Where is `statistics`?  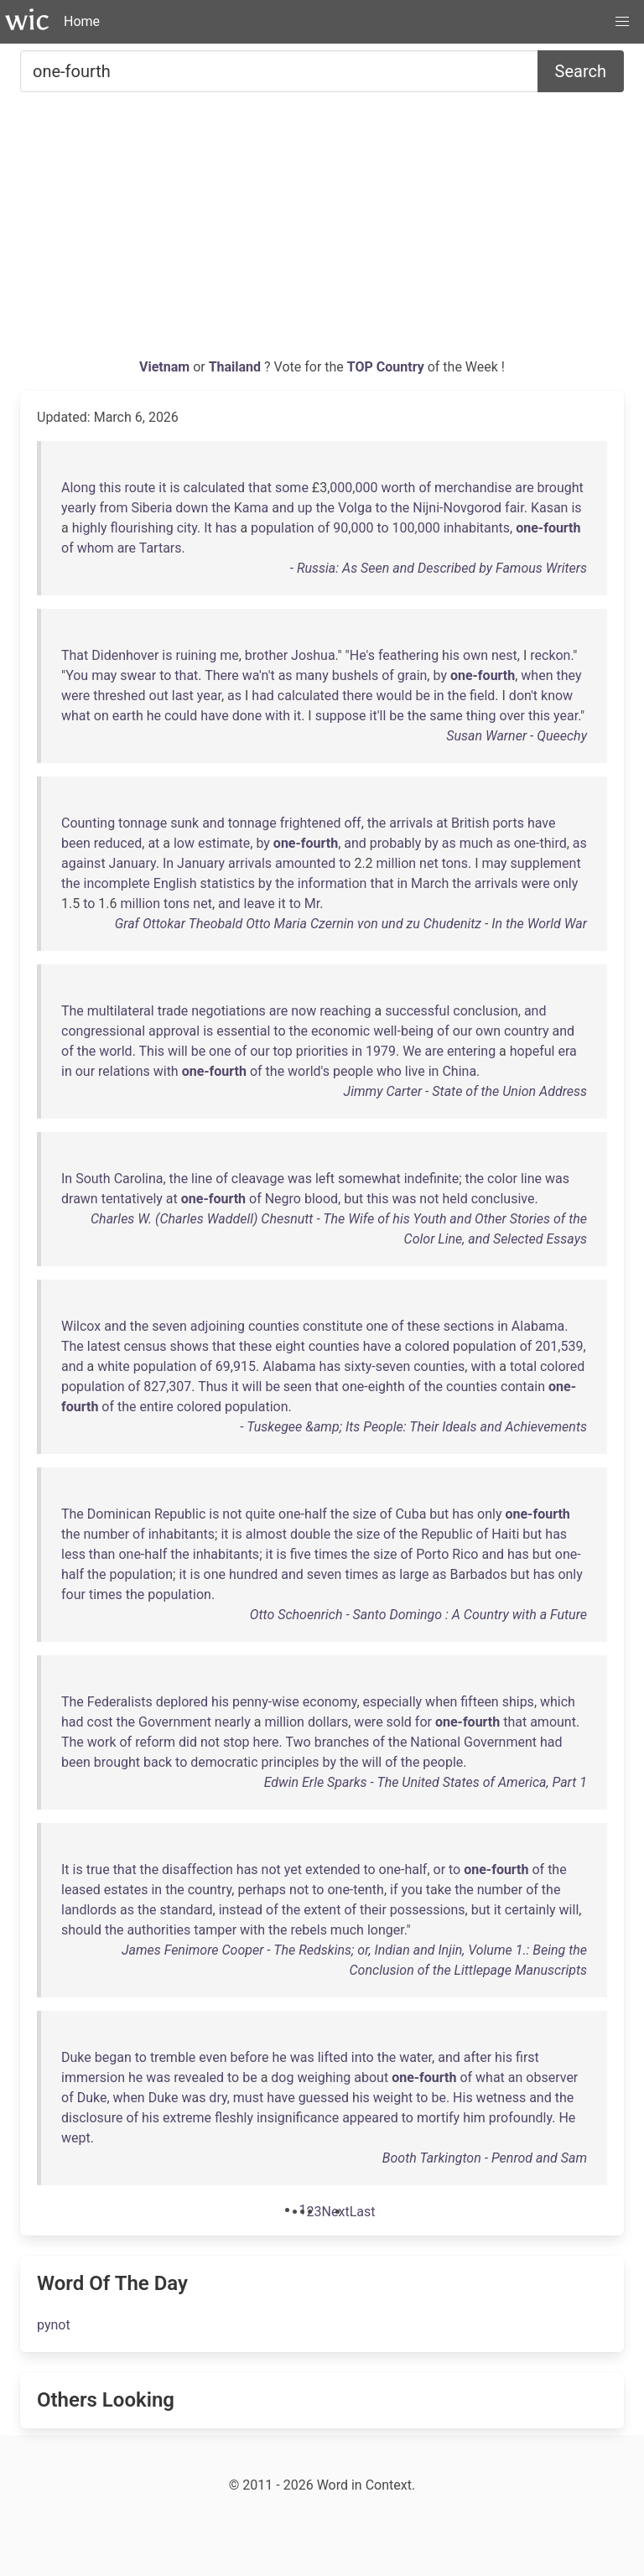 statistics is located at coordinates (227, 883).